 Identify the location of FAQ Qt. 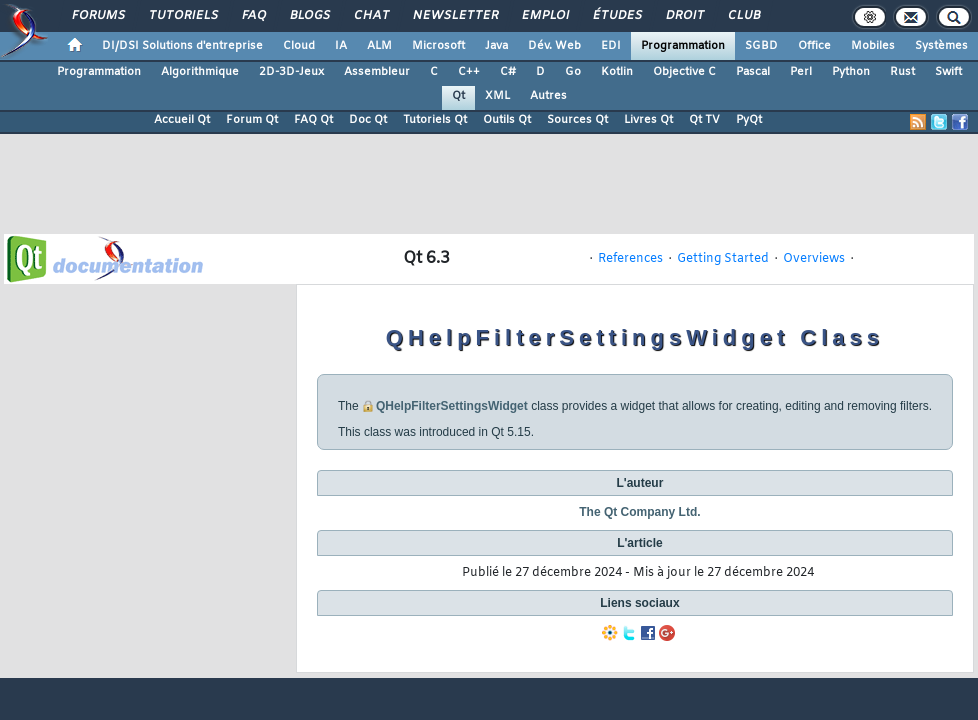
(313, 120).